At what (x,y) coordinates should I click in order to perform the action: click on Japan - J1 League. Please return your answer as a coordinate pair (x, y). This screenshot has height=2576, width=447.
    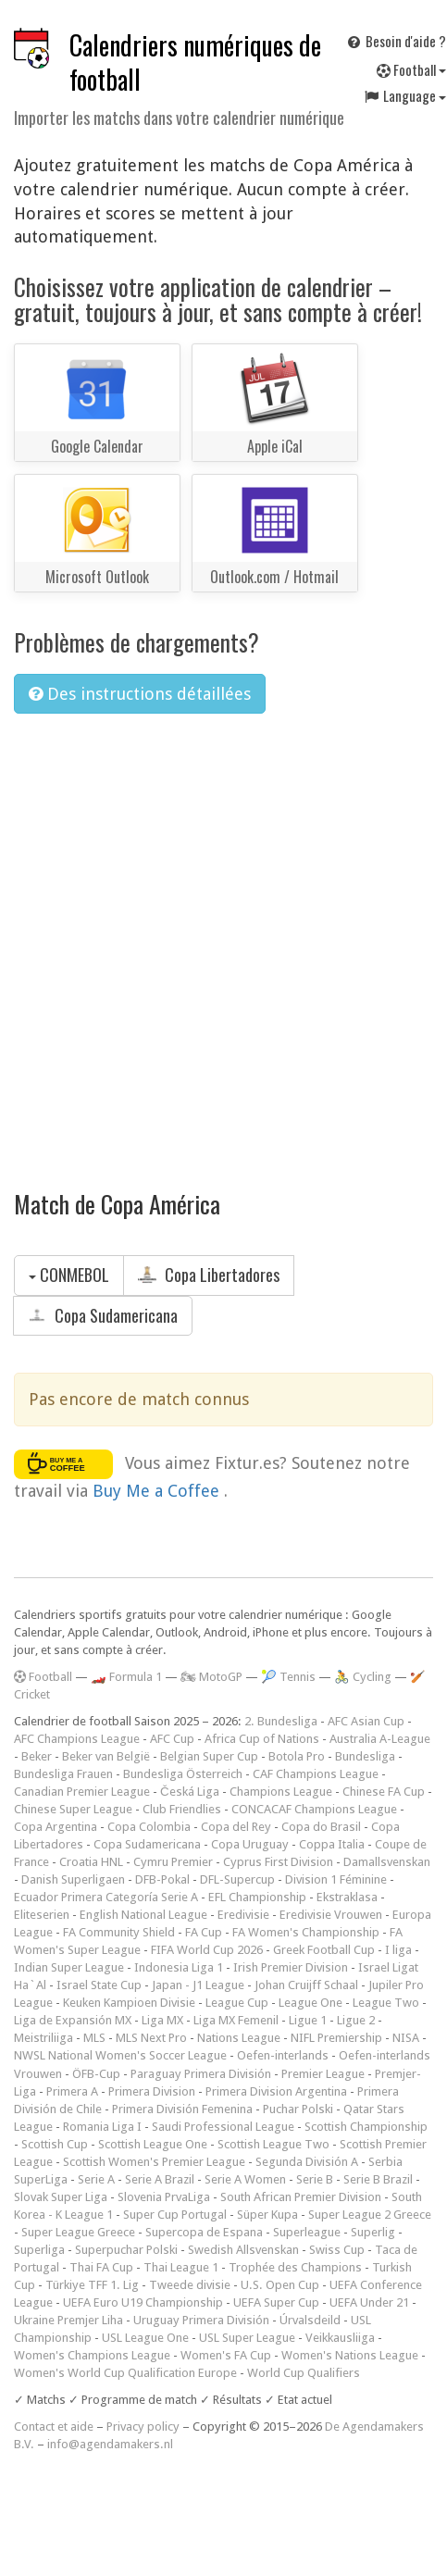
    Looking at the image, I should click on (198, 1985).